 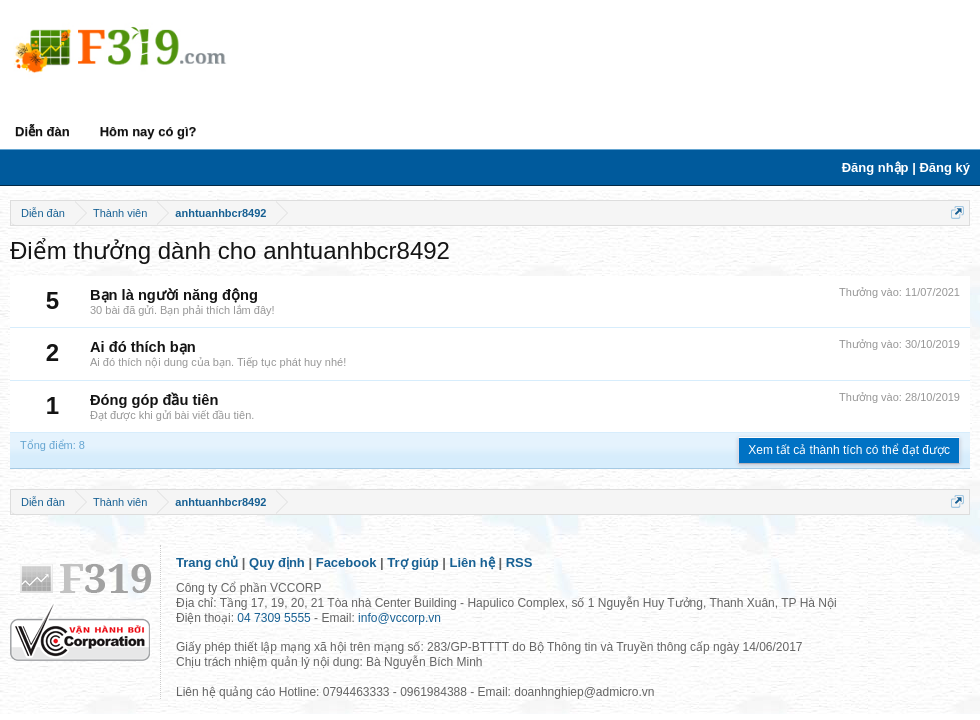 I want to click on Xem tất cả thành tích có thể đạt được, so click(x=849, y=450).